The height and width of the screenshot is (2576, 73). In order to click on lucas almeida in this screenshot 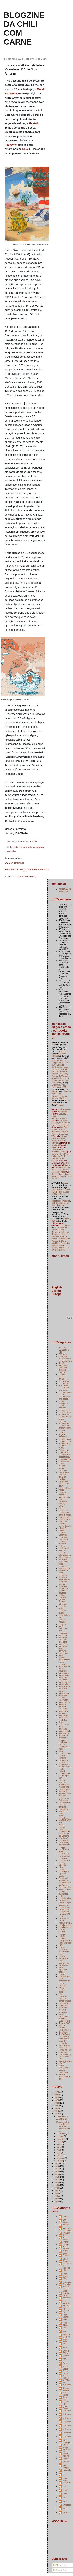, I will do `click(65, 1731)`.